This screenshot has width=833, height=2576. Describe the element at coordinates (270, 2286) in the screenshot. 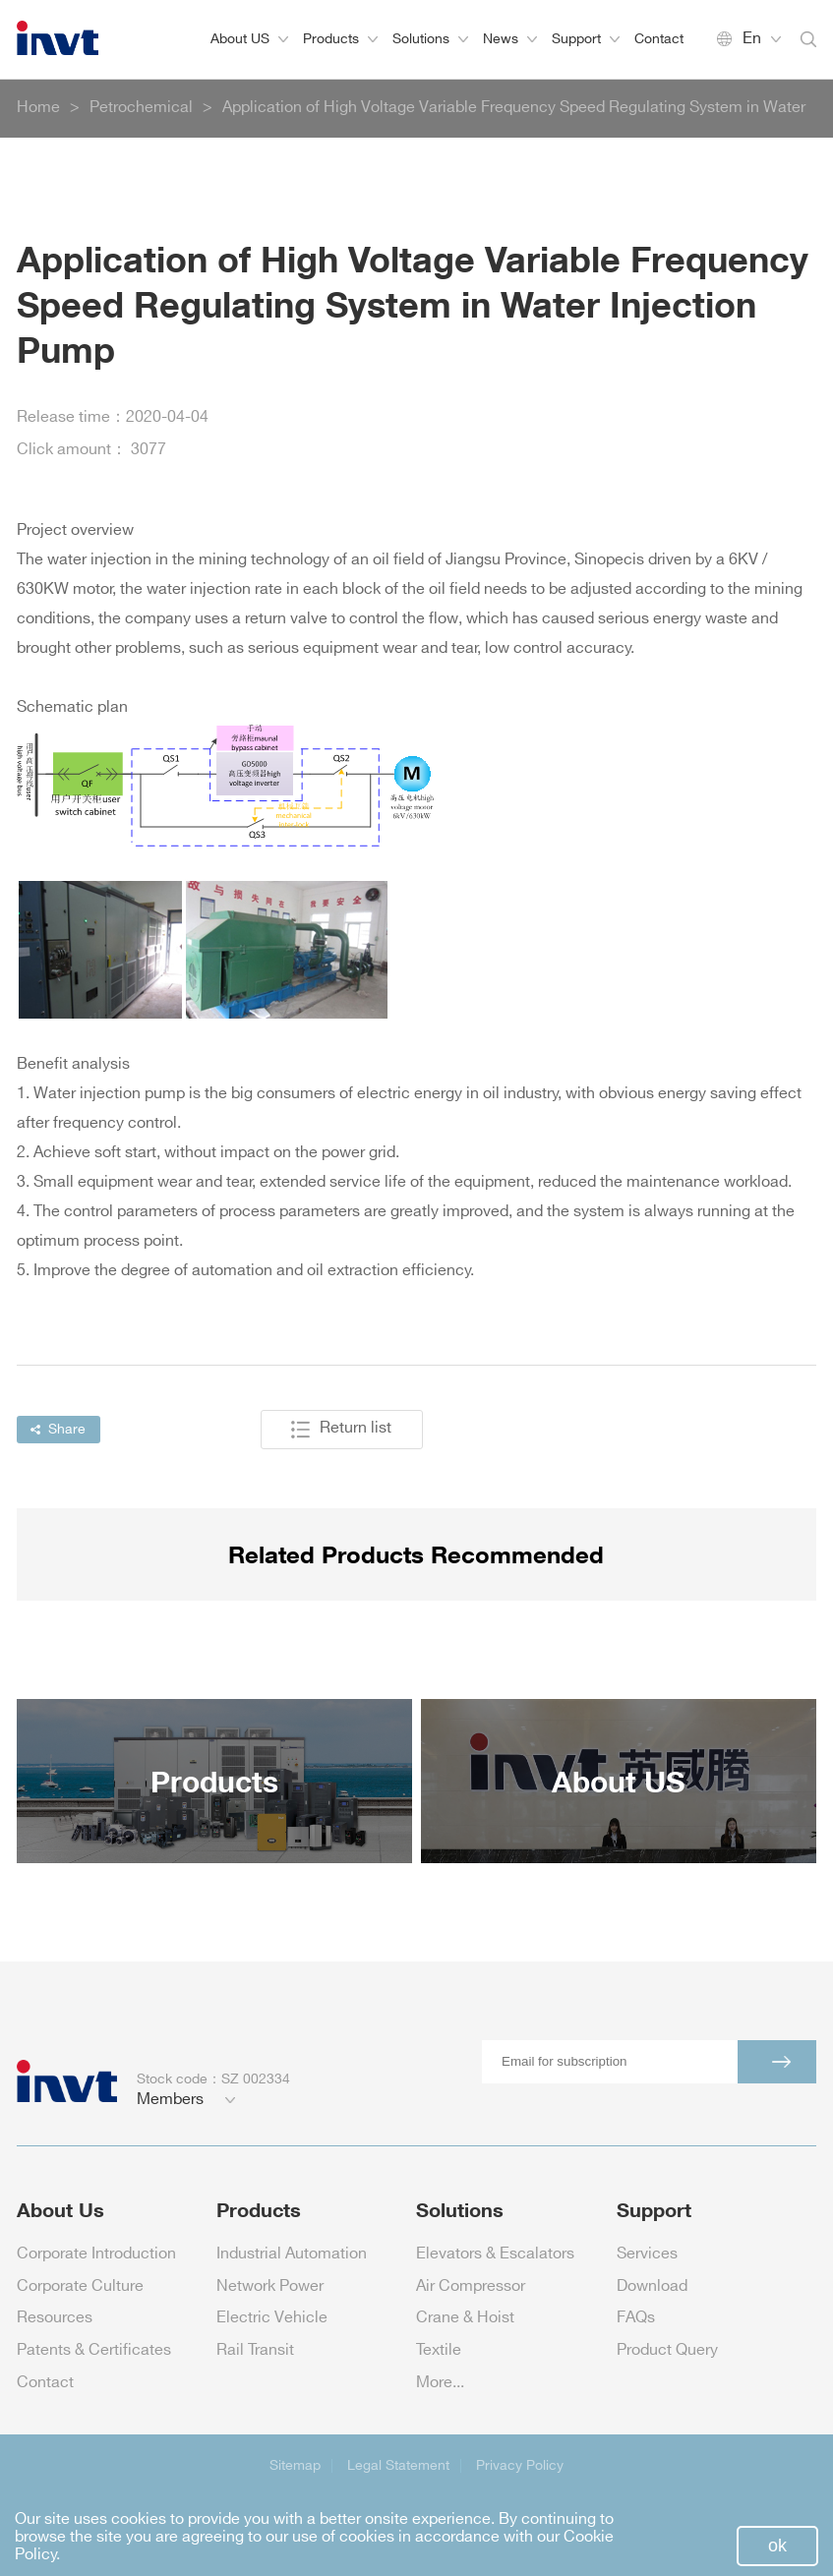

I see `Network Power` at that location.